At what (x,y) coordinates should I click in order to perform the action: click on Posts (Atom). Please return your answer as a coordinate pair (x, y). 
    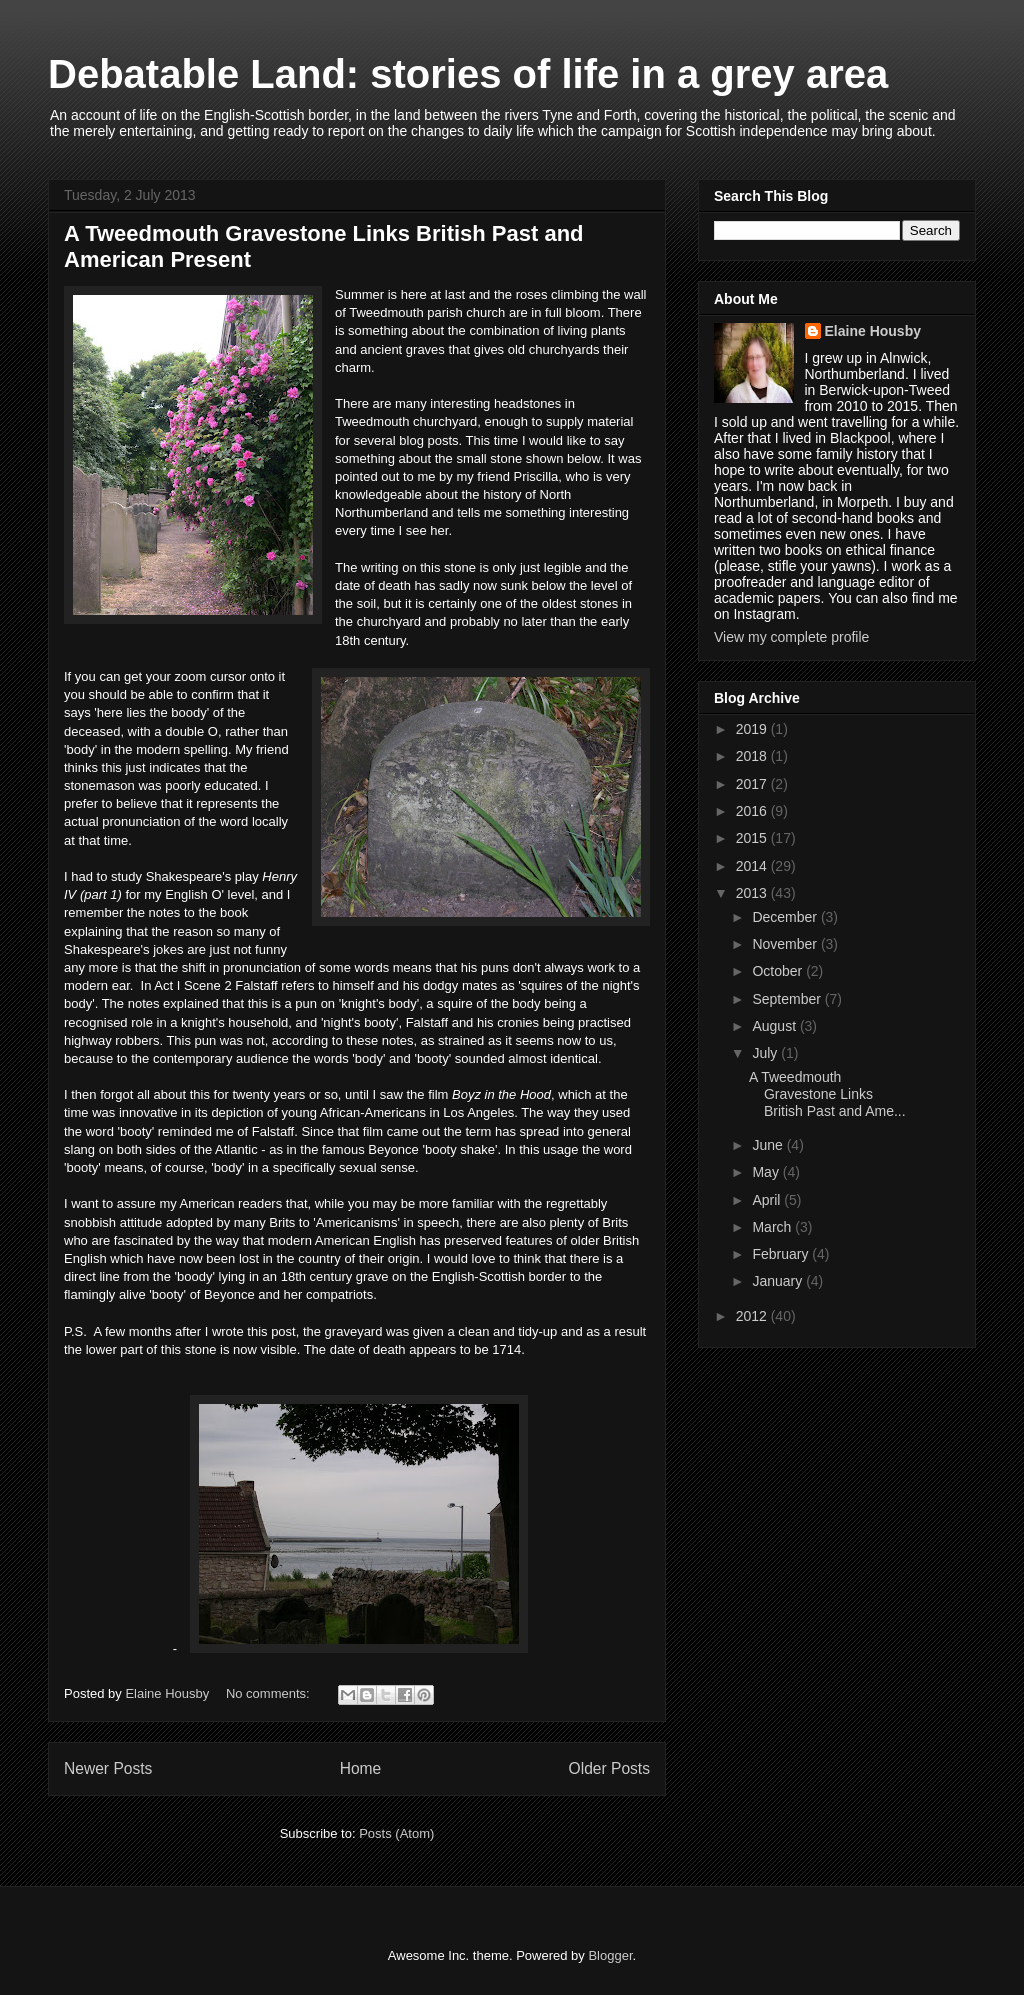
    Looking at the image, I should click on (396, 1833).